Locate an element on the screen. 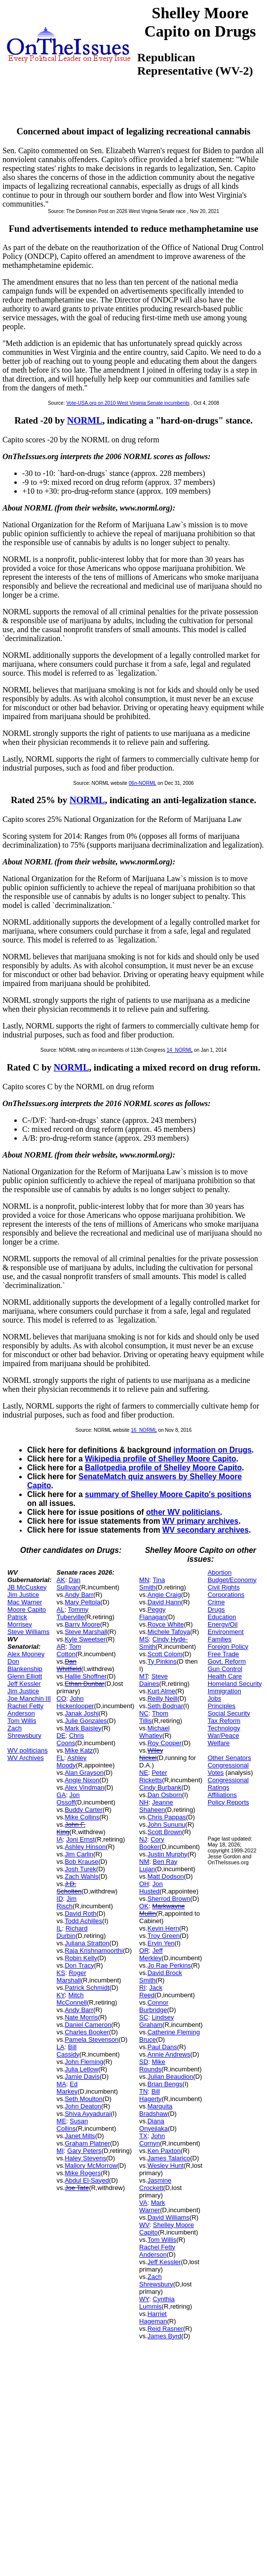 The width and height of the screenshot is (267, 2576). NE is located at coordinates (143, 1772).